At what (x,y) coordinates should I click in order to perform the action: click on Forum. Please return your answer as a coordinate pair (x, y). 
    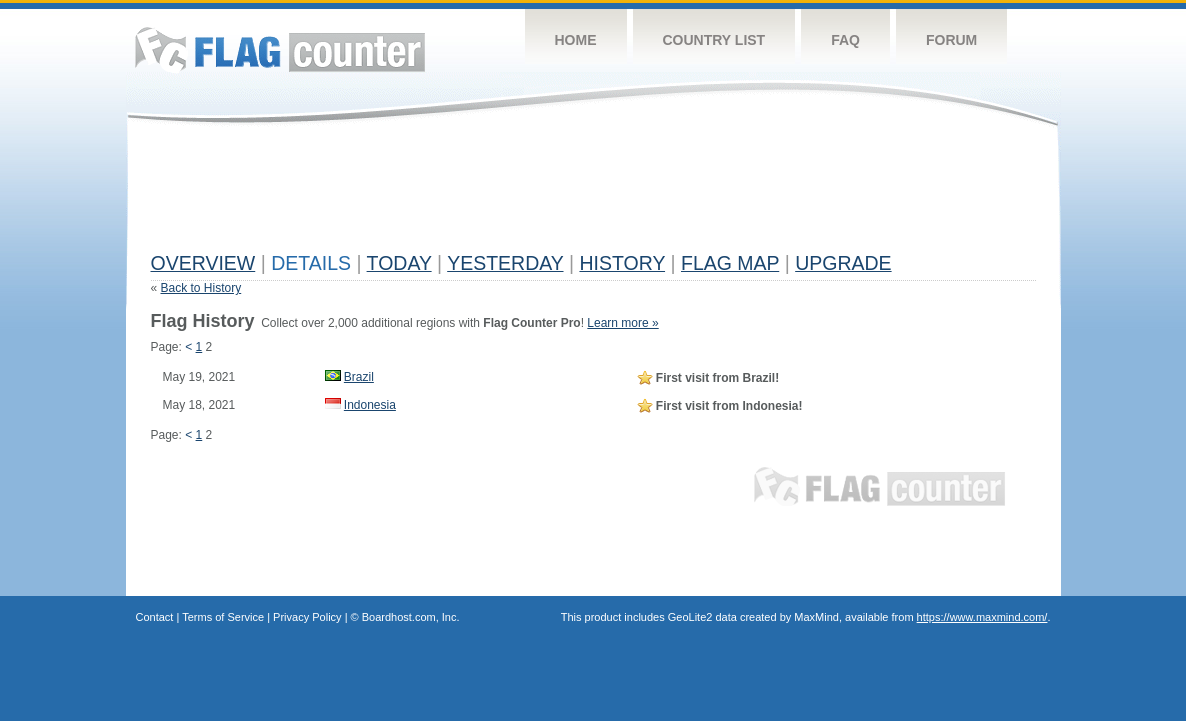
    Looking at the image, I should click on (951, 40).